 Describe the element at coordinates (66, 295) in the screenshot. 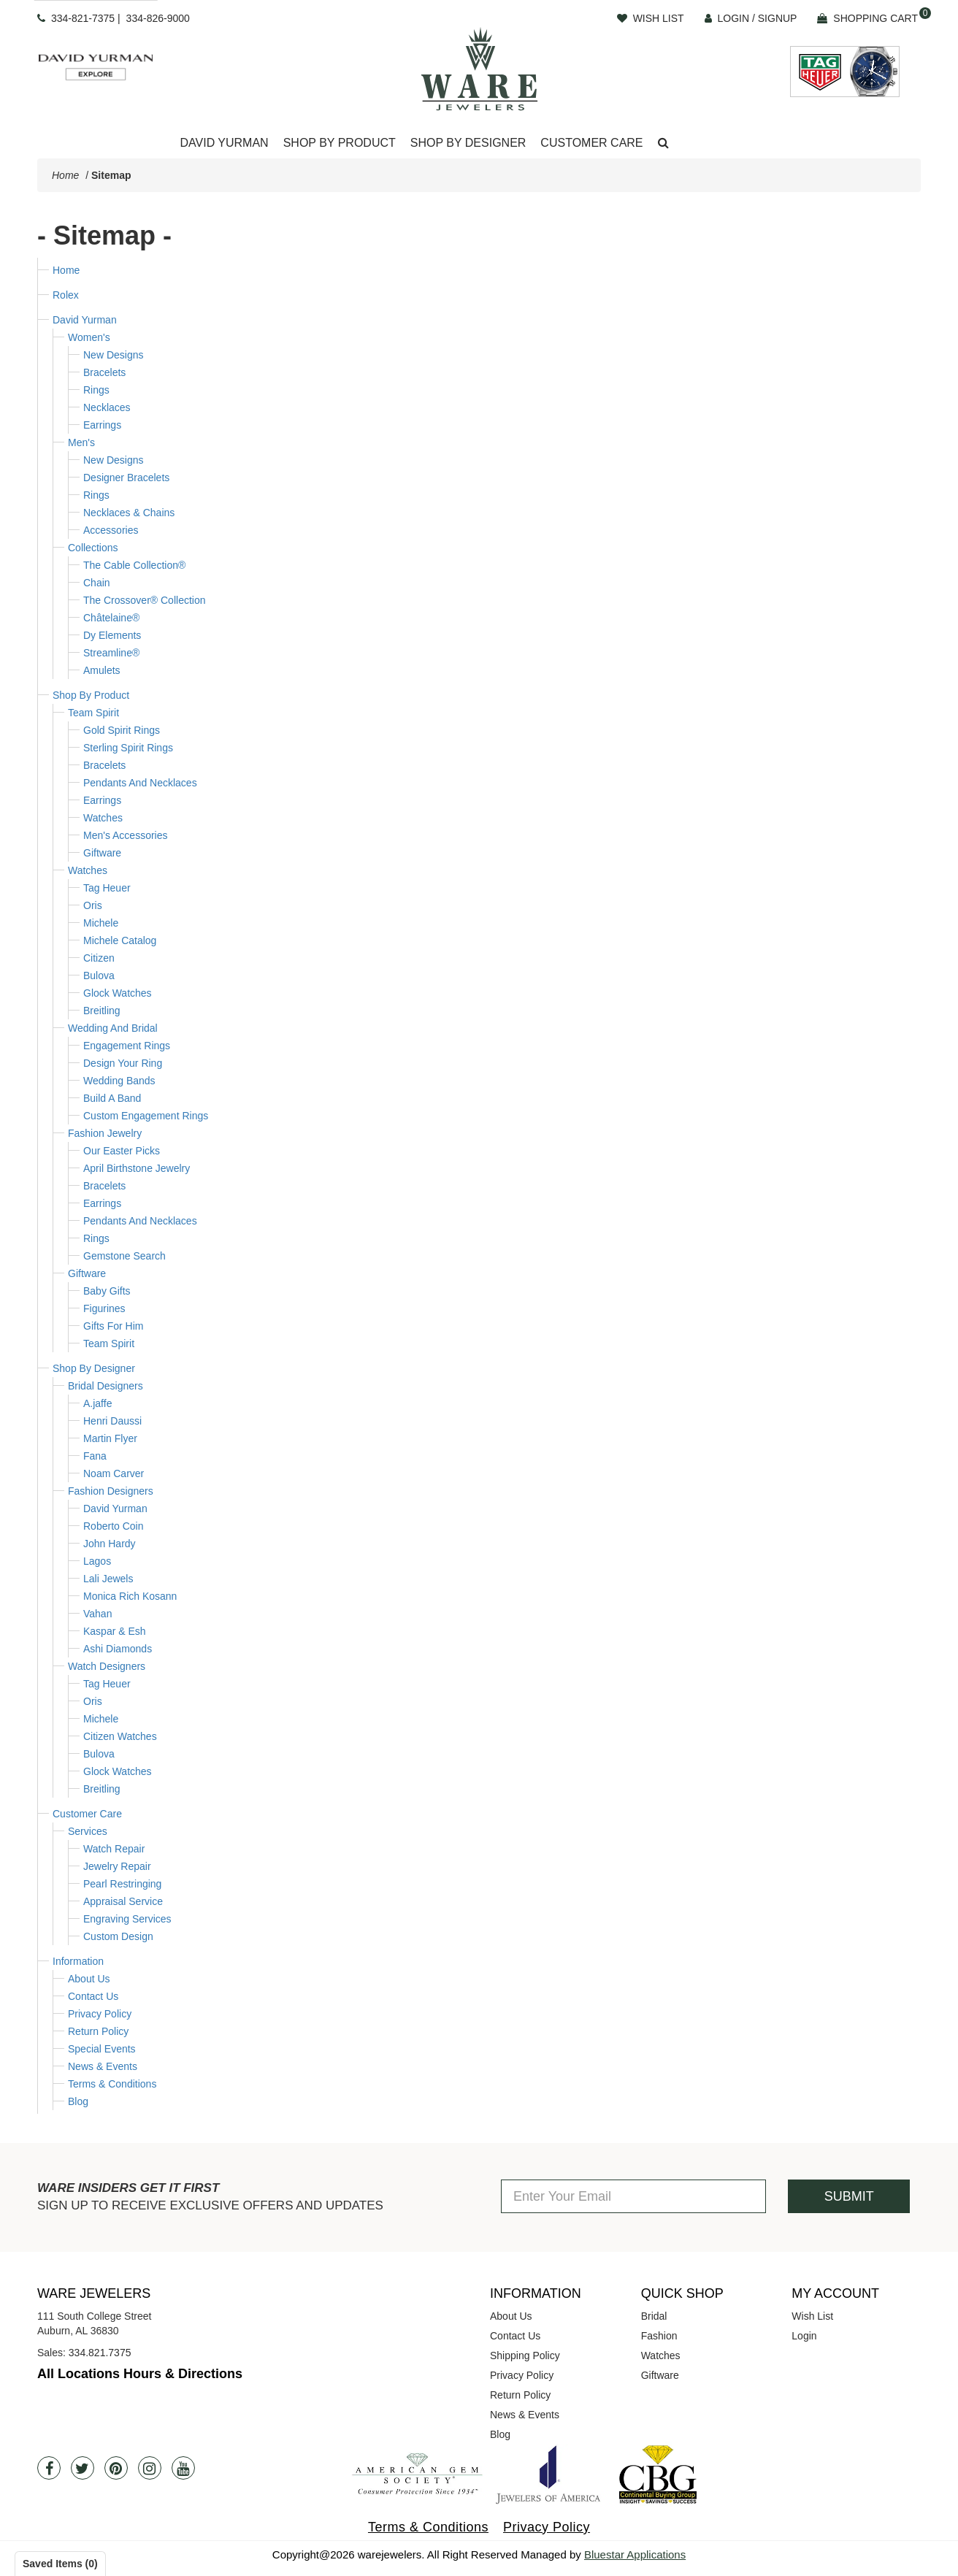

I see `Rolex` at that location.